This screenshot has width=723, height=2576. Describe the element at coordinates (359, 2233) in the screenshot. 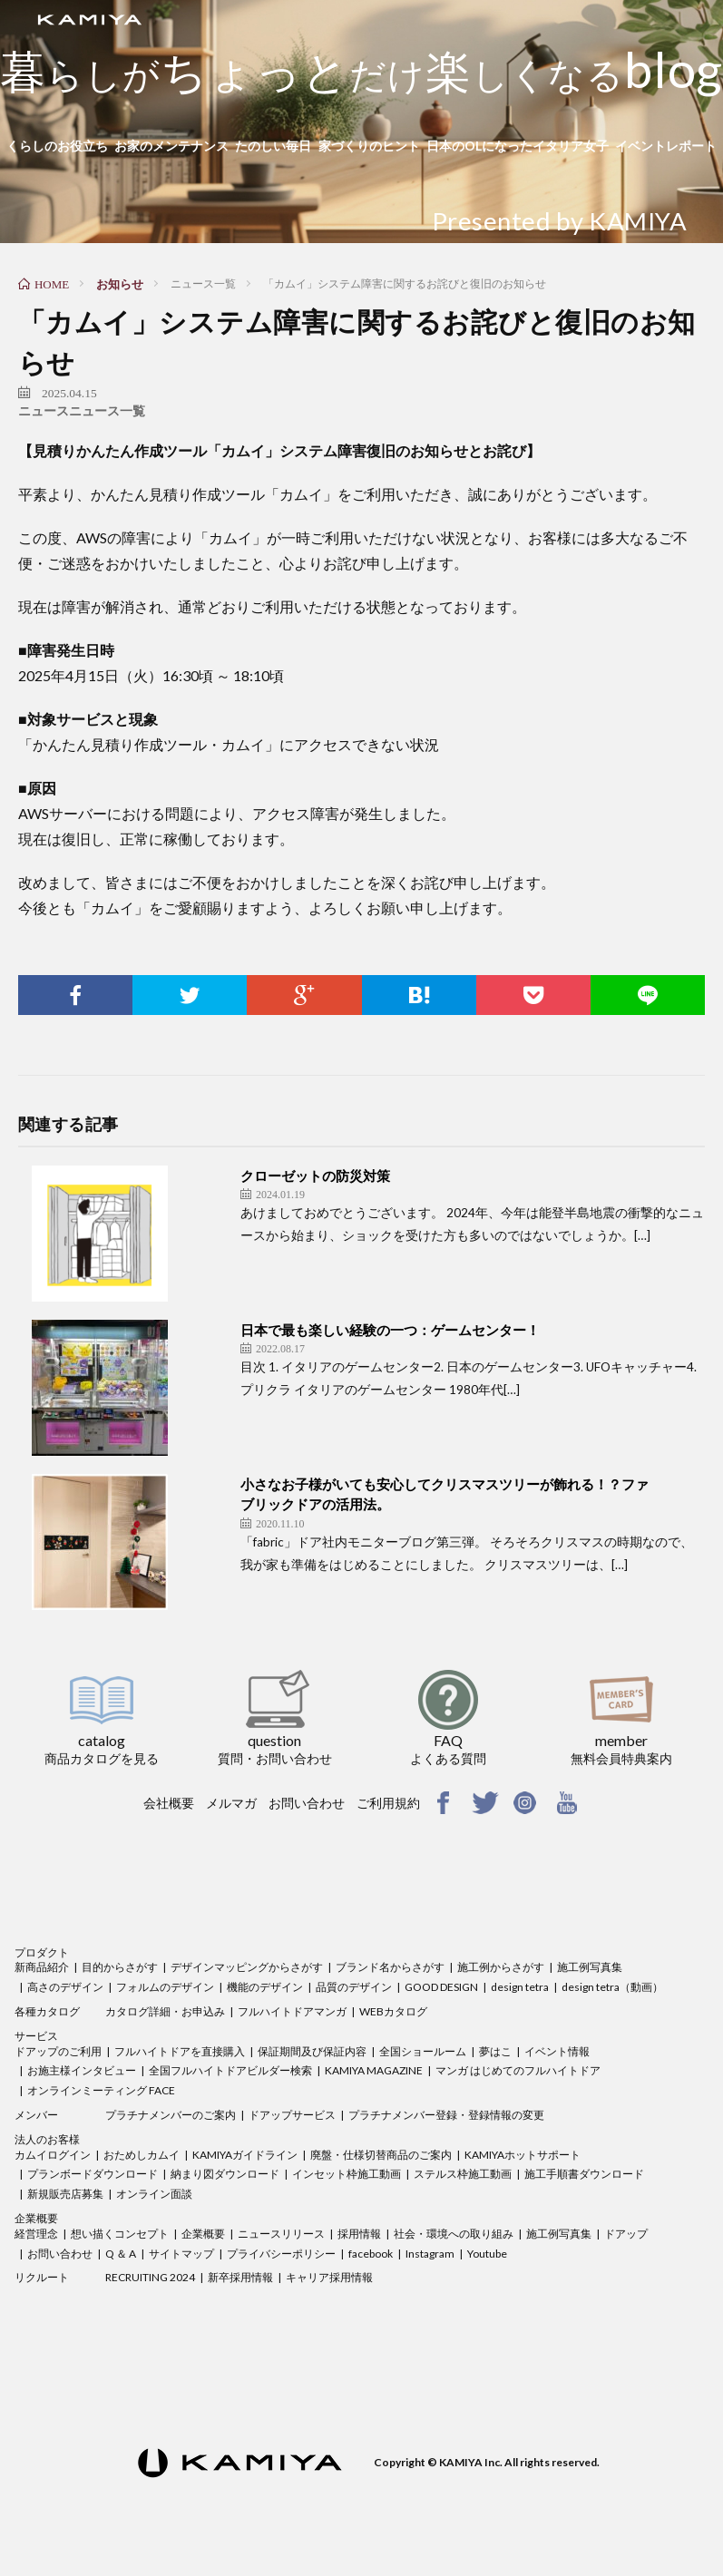

I see `採用情報` at that location.